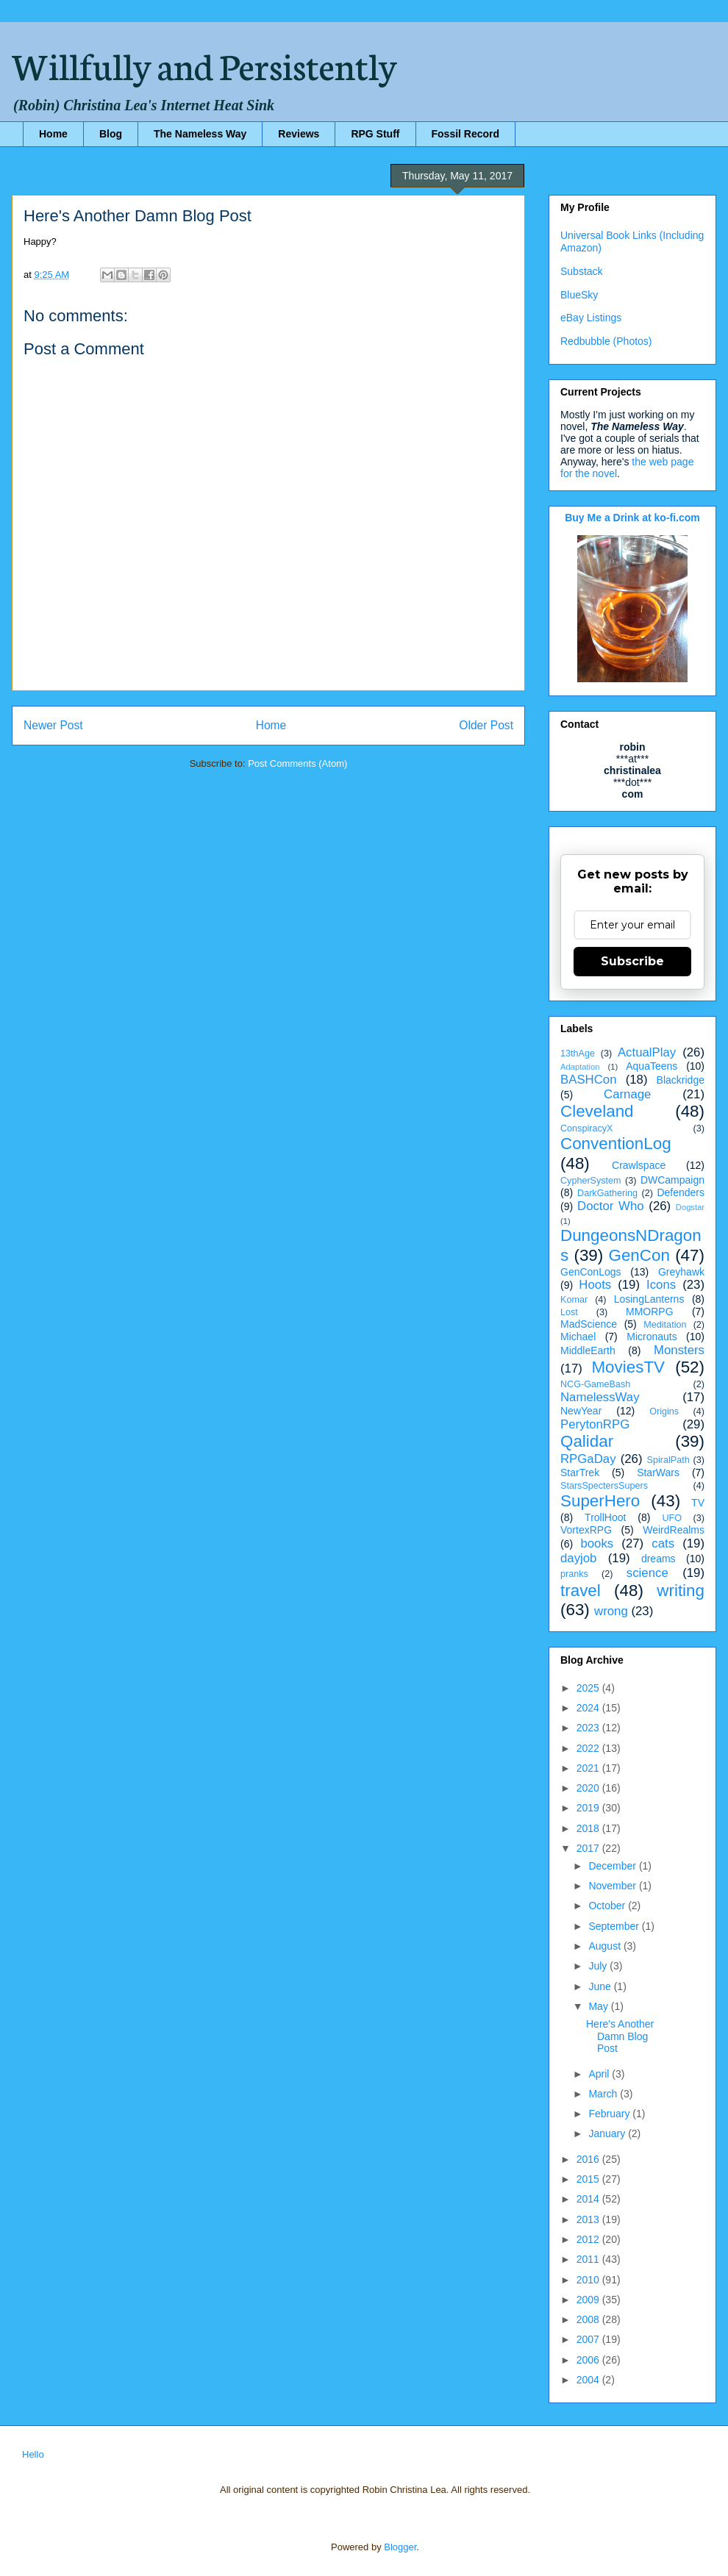 This screenshot has width=728, height=2576. What do you see at coordinates (680, 1590) in the screenshot?
I see `writing` at bounding box center [680, 1590].